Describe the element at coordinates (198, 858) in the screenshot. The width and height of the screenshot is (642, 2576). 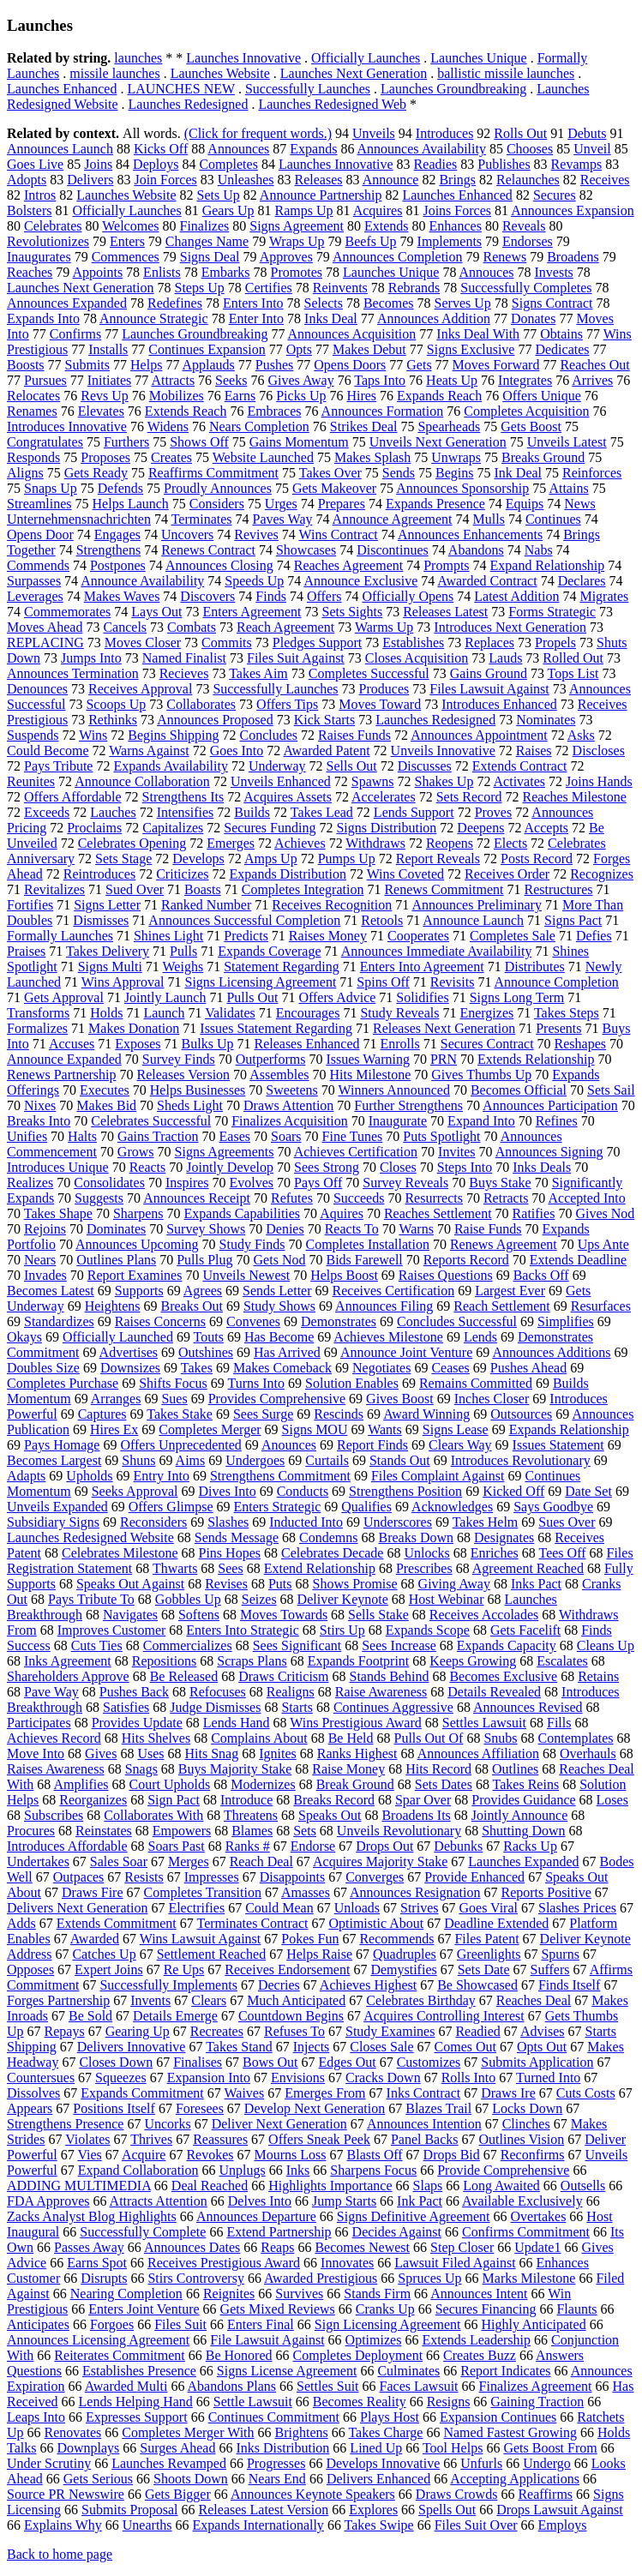
I see `Develops` at that location.